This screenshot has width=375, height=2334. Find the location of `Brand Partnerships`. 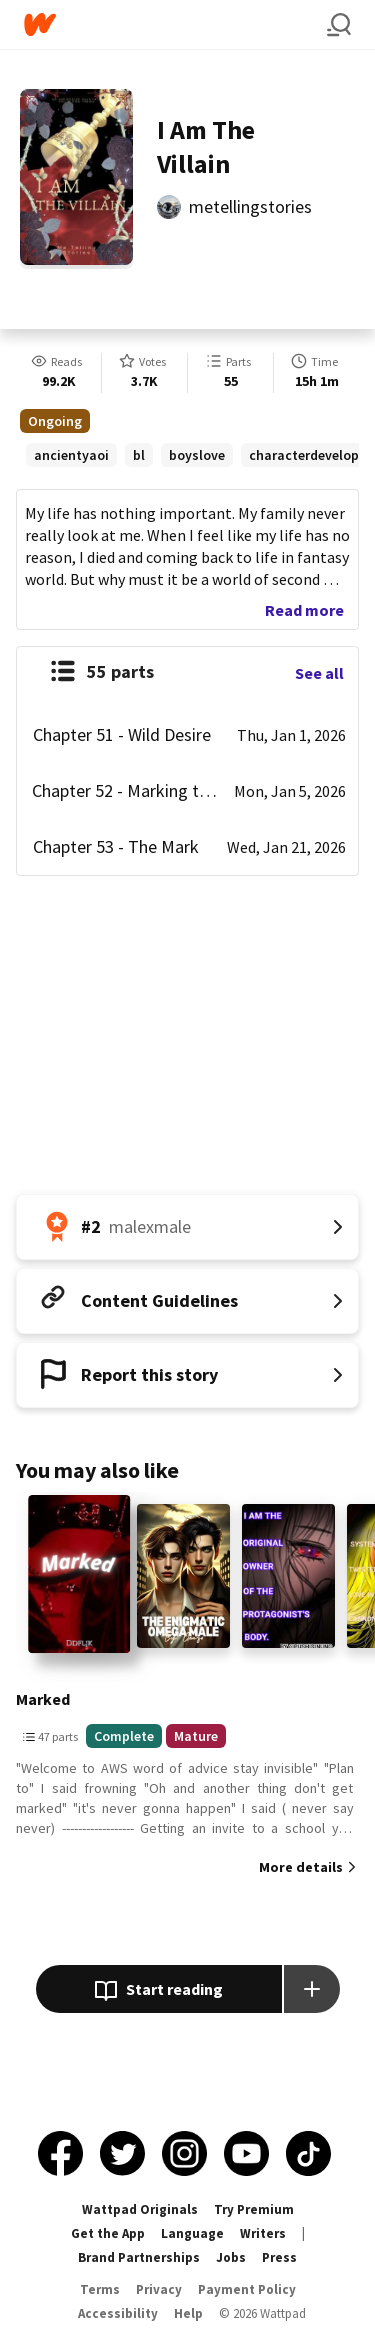

Brand Partnerships is located at coordinates (139, 2257).